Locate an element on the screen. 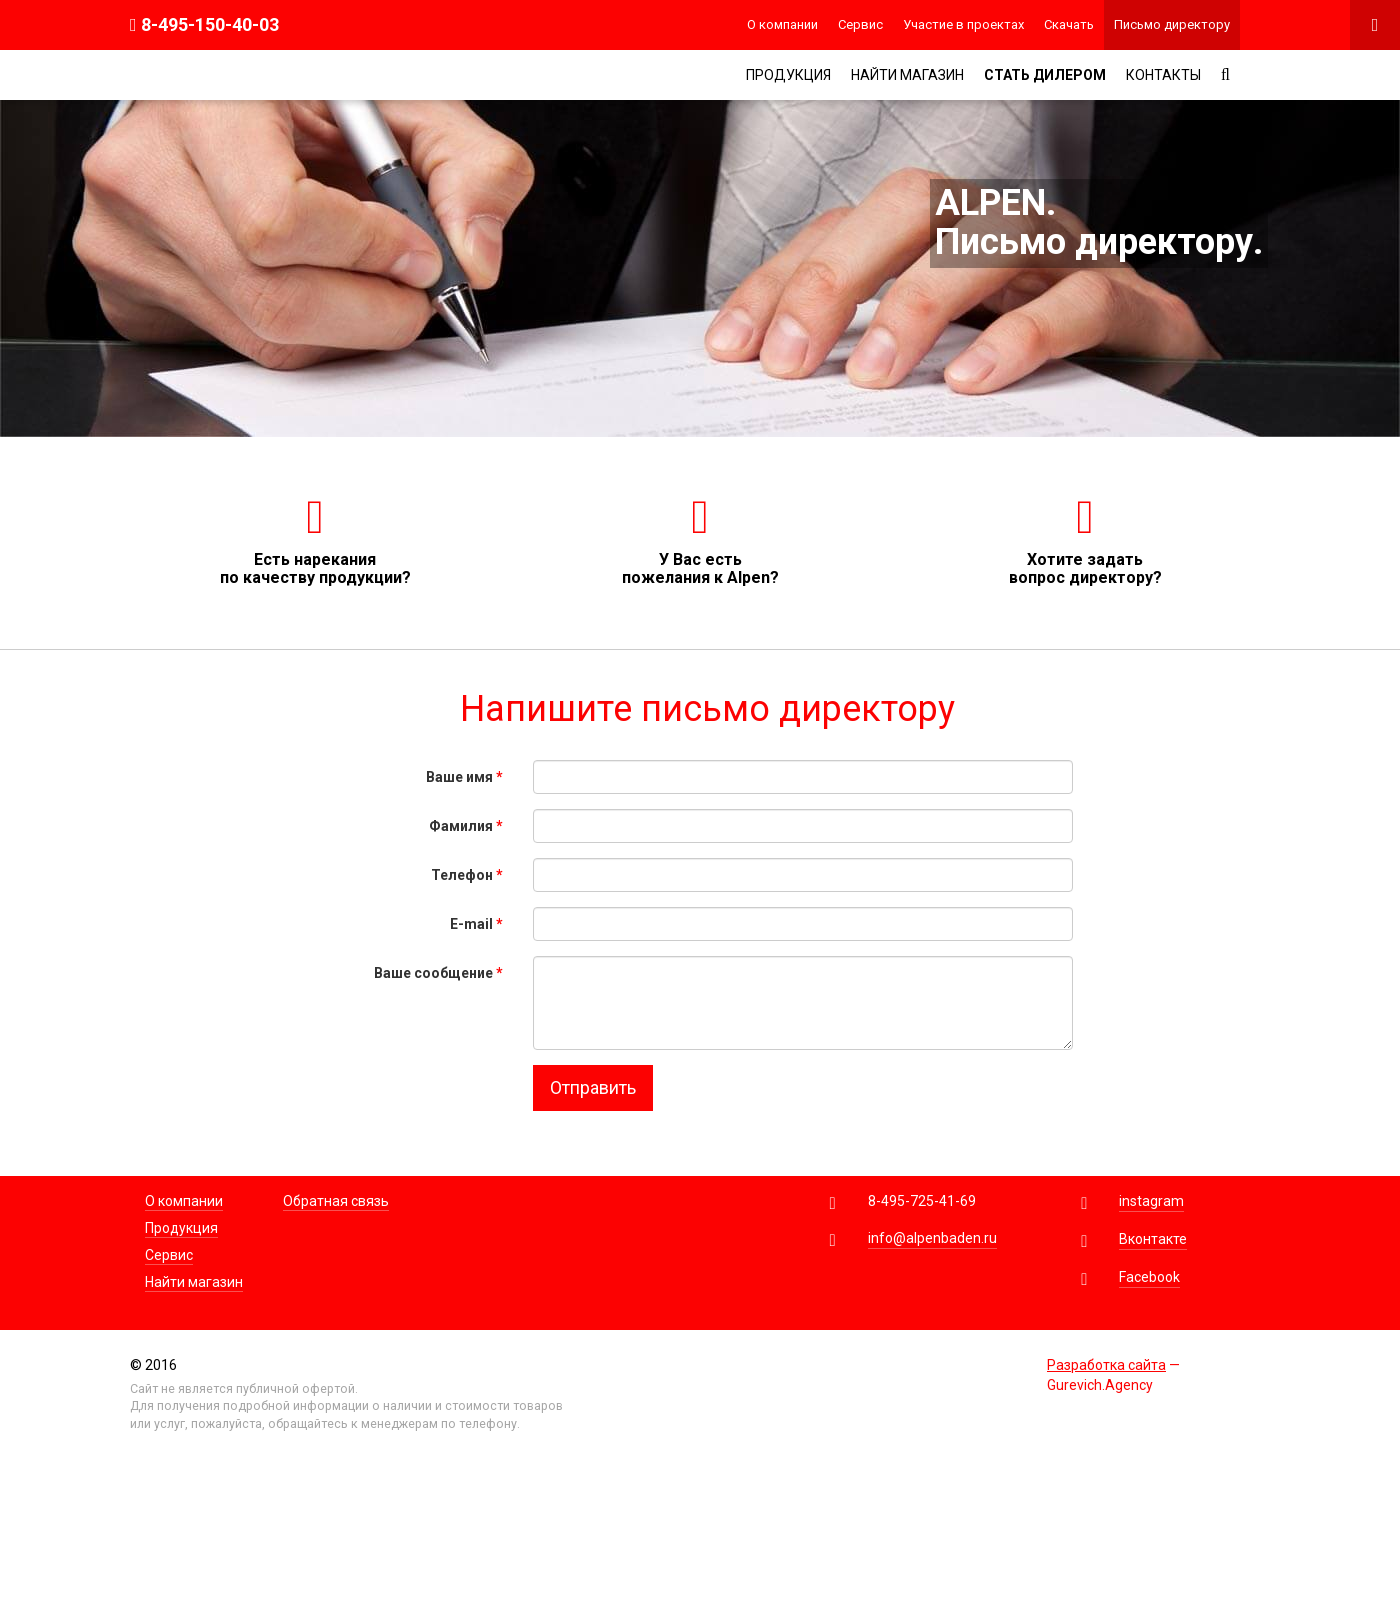  info@alpenbaden.ru is located at coordinates (932, 1238).